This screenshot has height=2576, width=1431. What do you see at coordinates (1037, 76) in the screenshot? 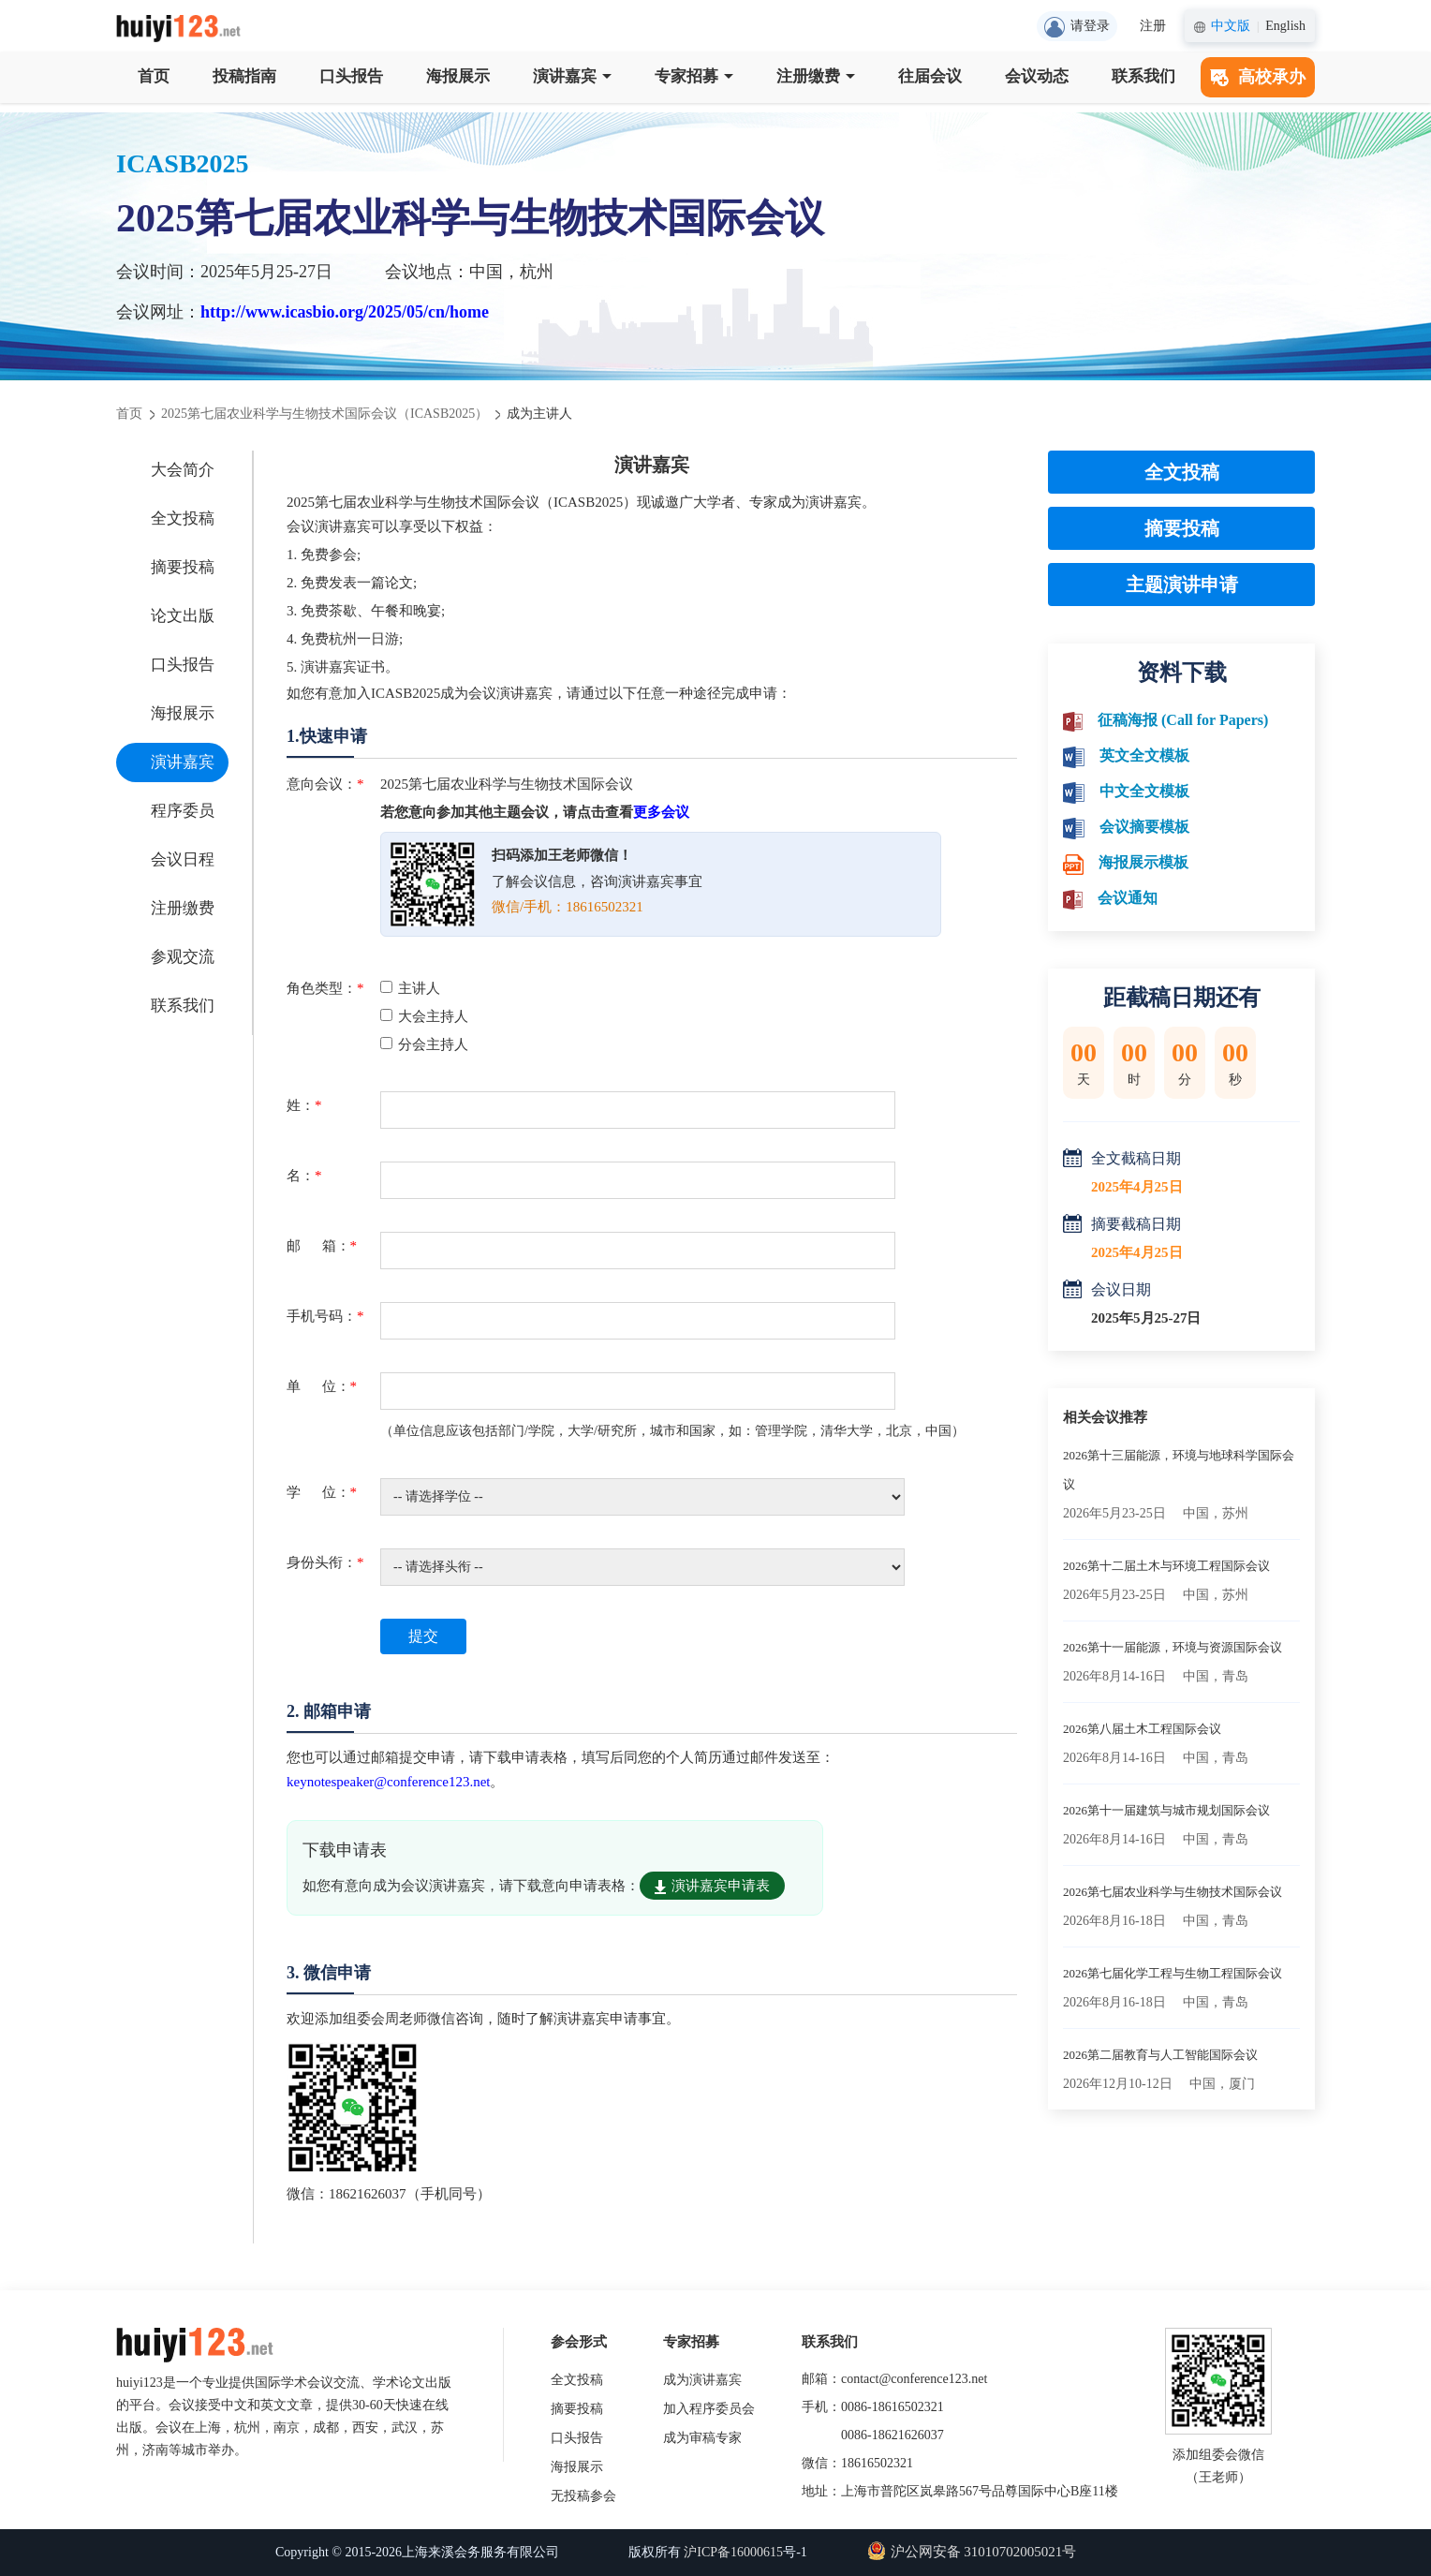
I see `会议动态` at bounding box center [1037, 76].